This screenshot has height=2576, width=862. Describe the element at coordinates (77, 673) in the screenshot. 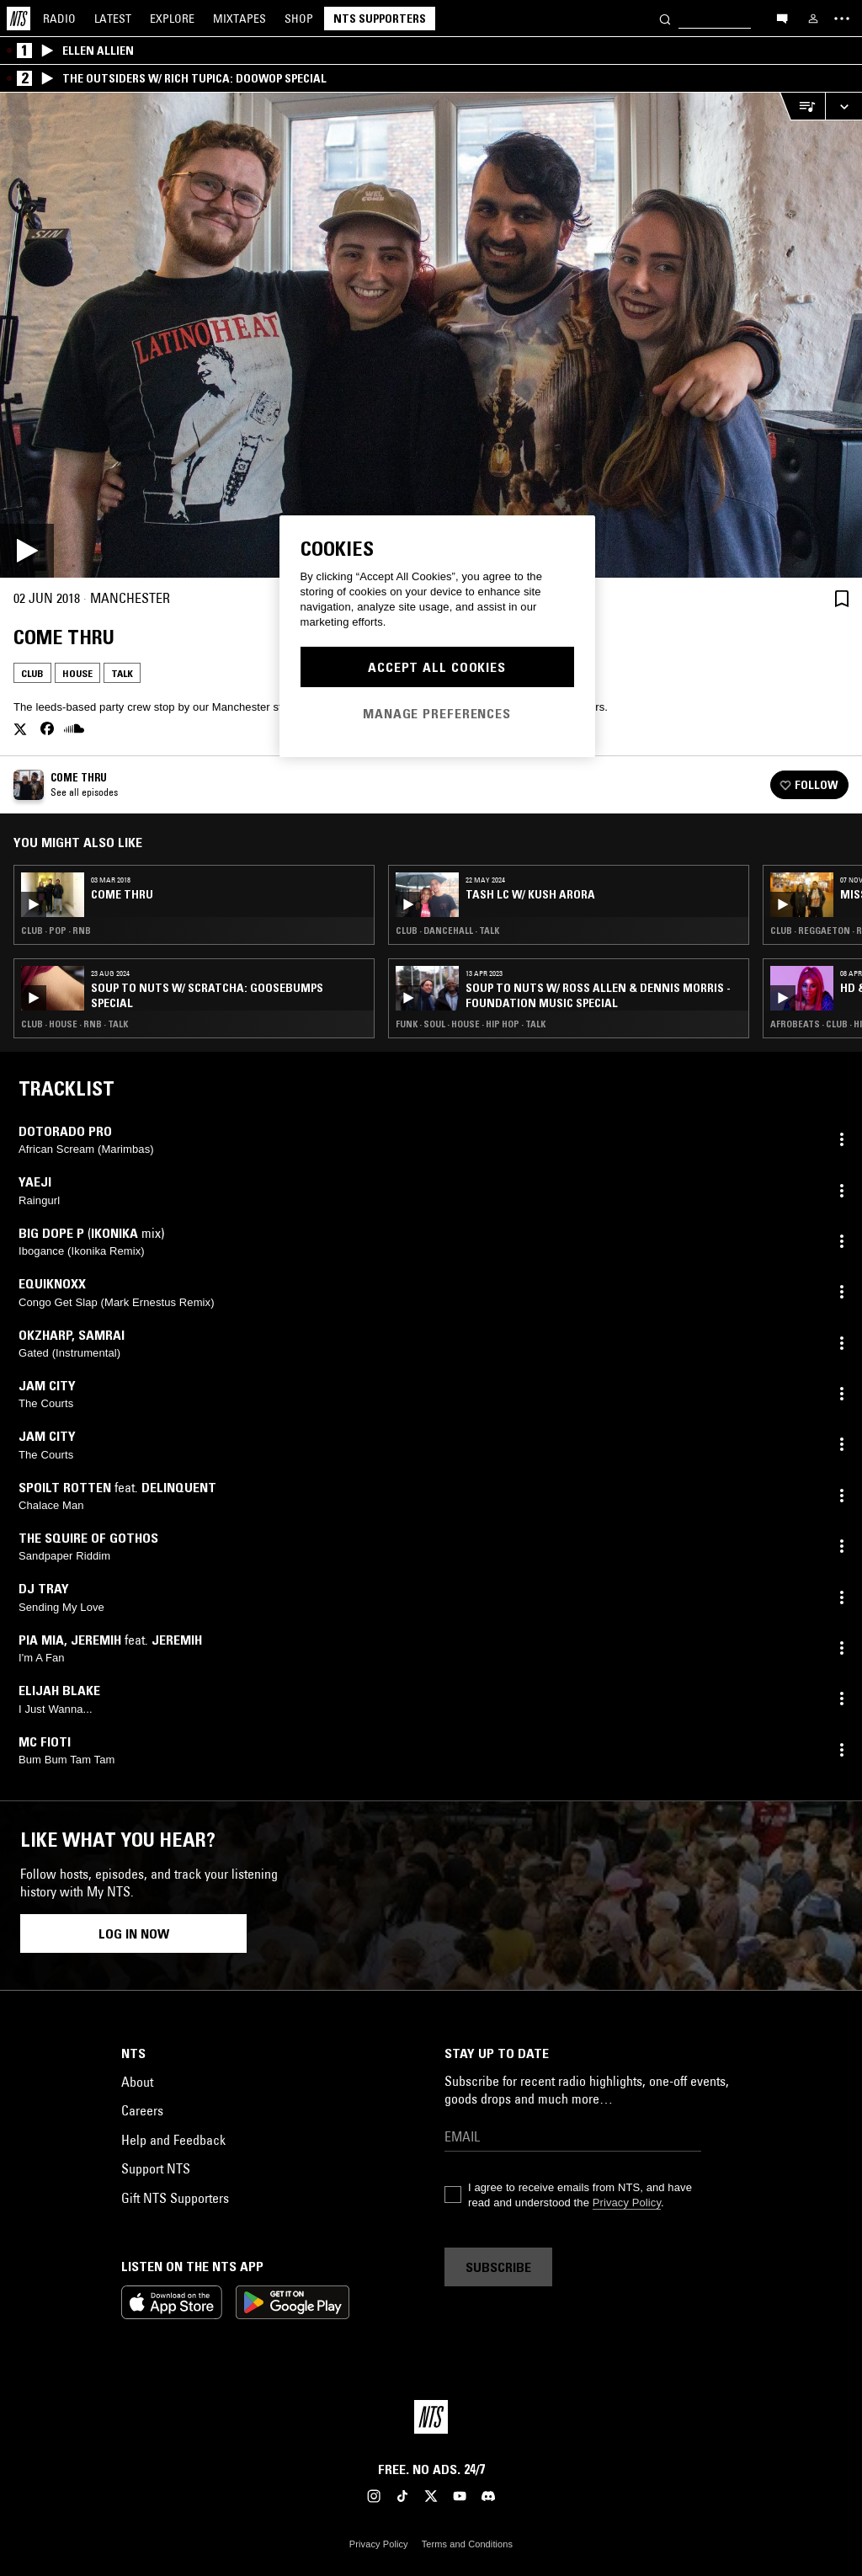

I see `House` at that location.